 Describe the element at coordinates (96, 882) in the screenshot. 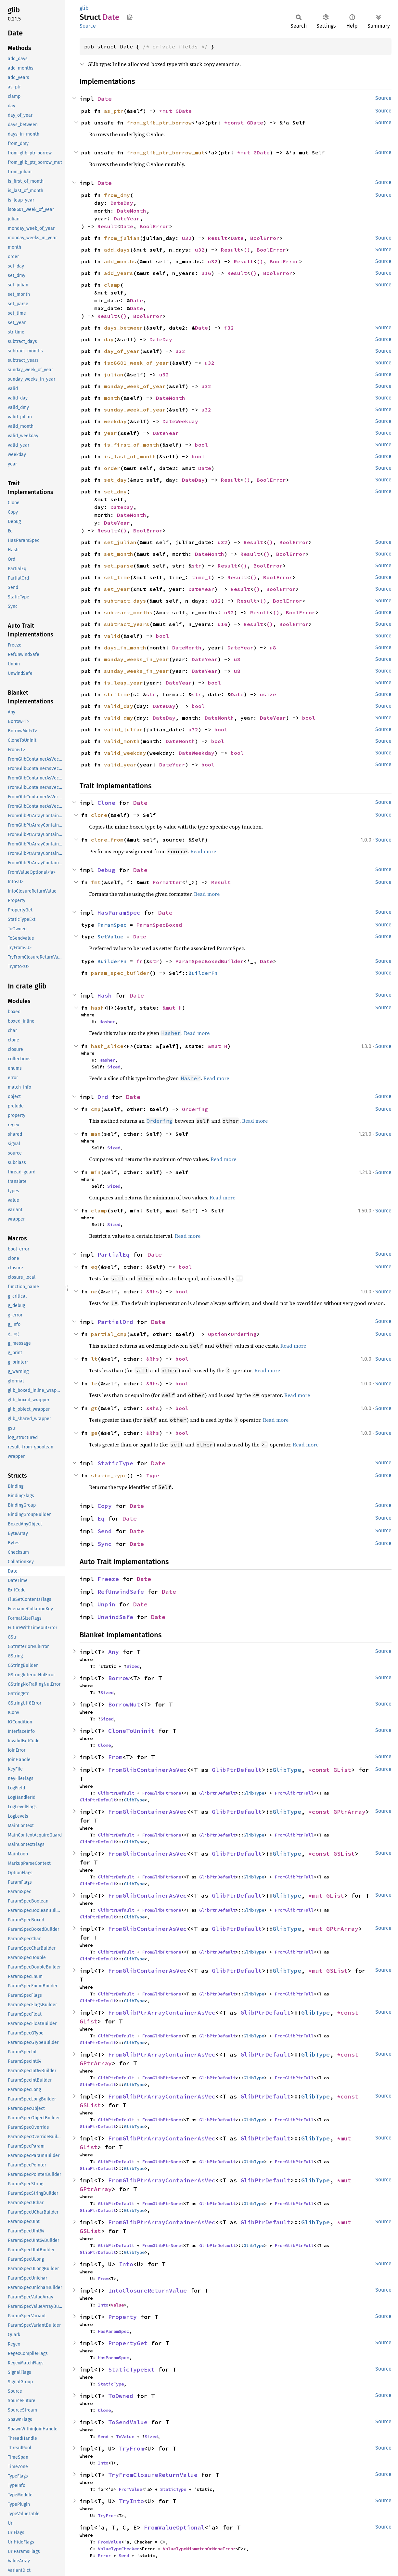

I see `fmt` at that location.